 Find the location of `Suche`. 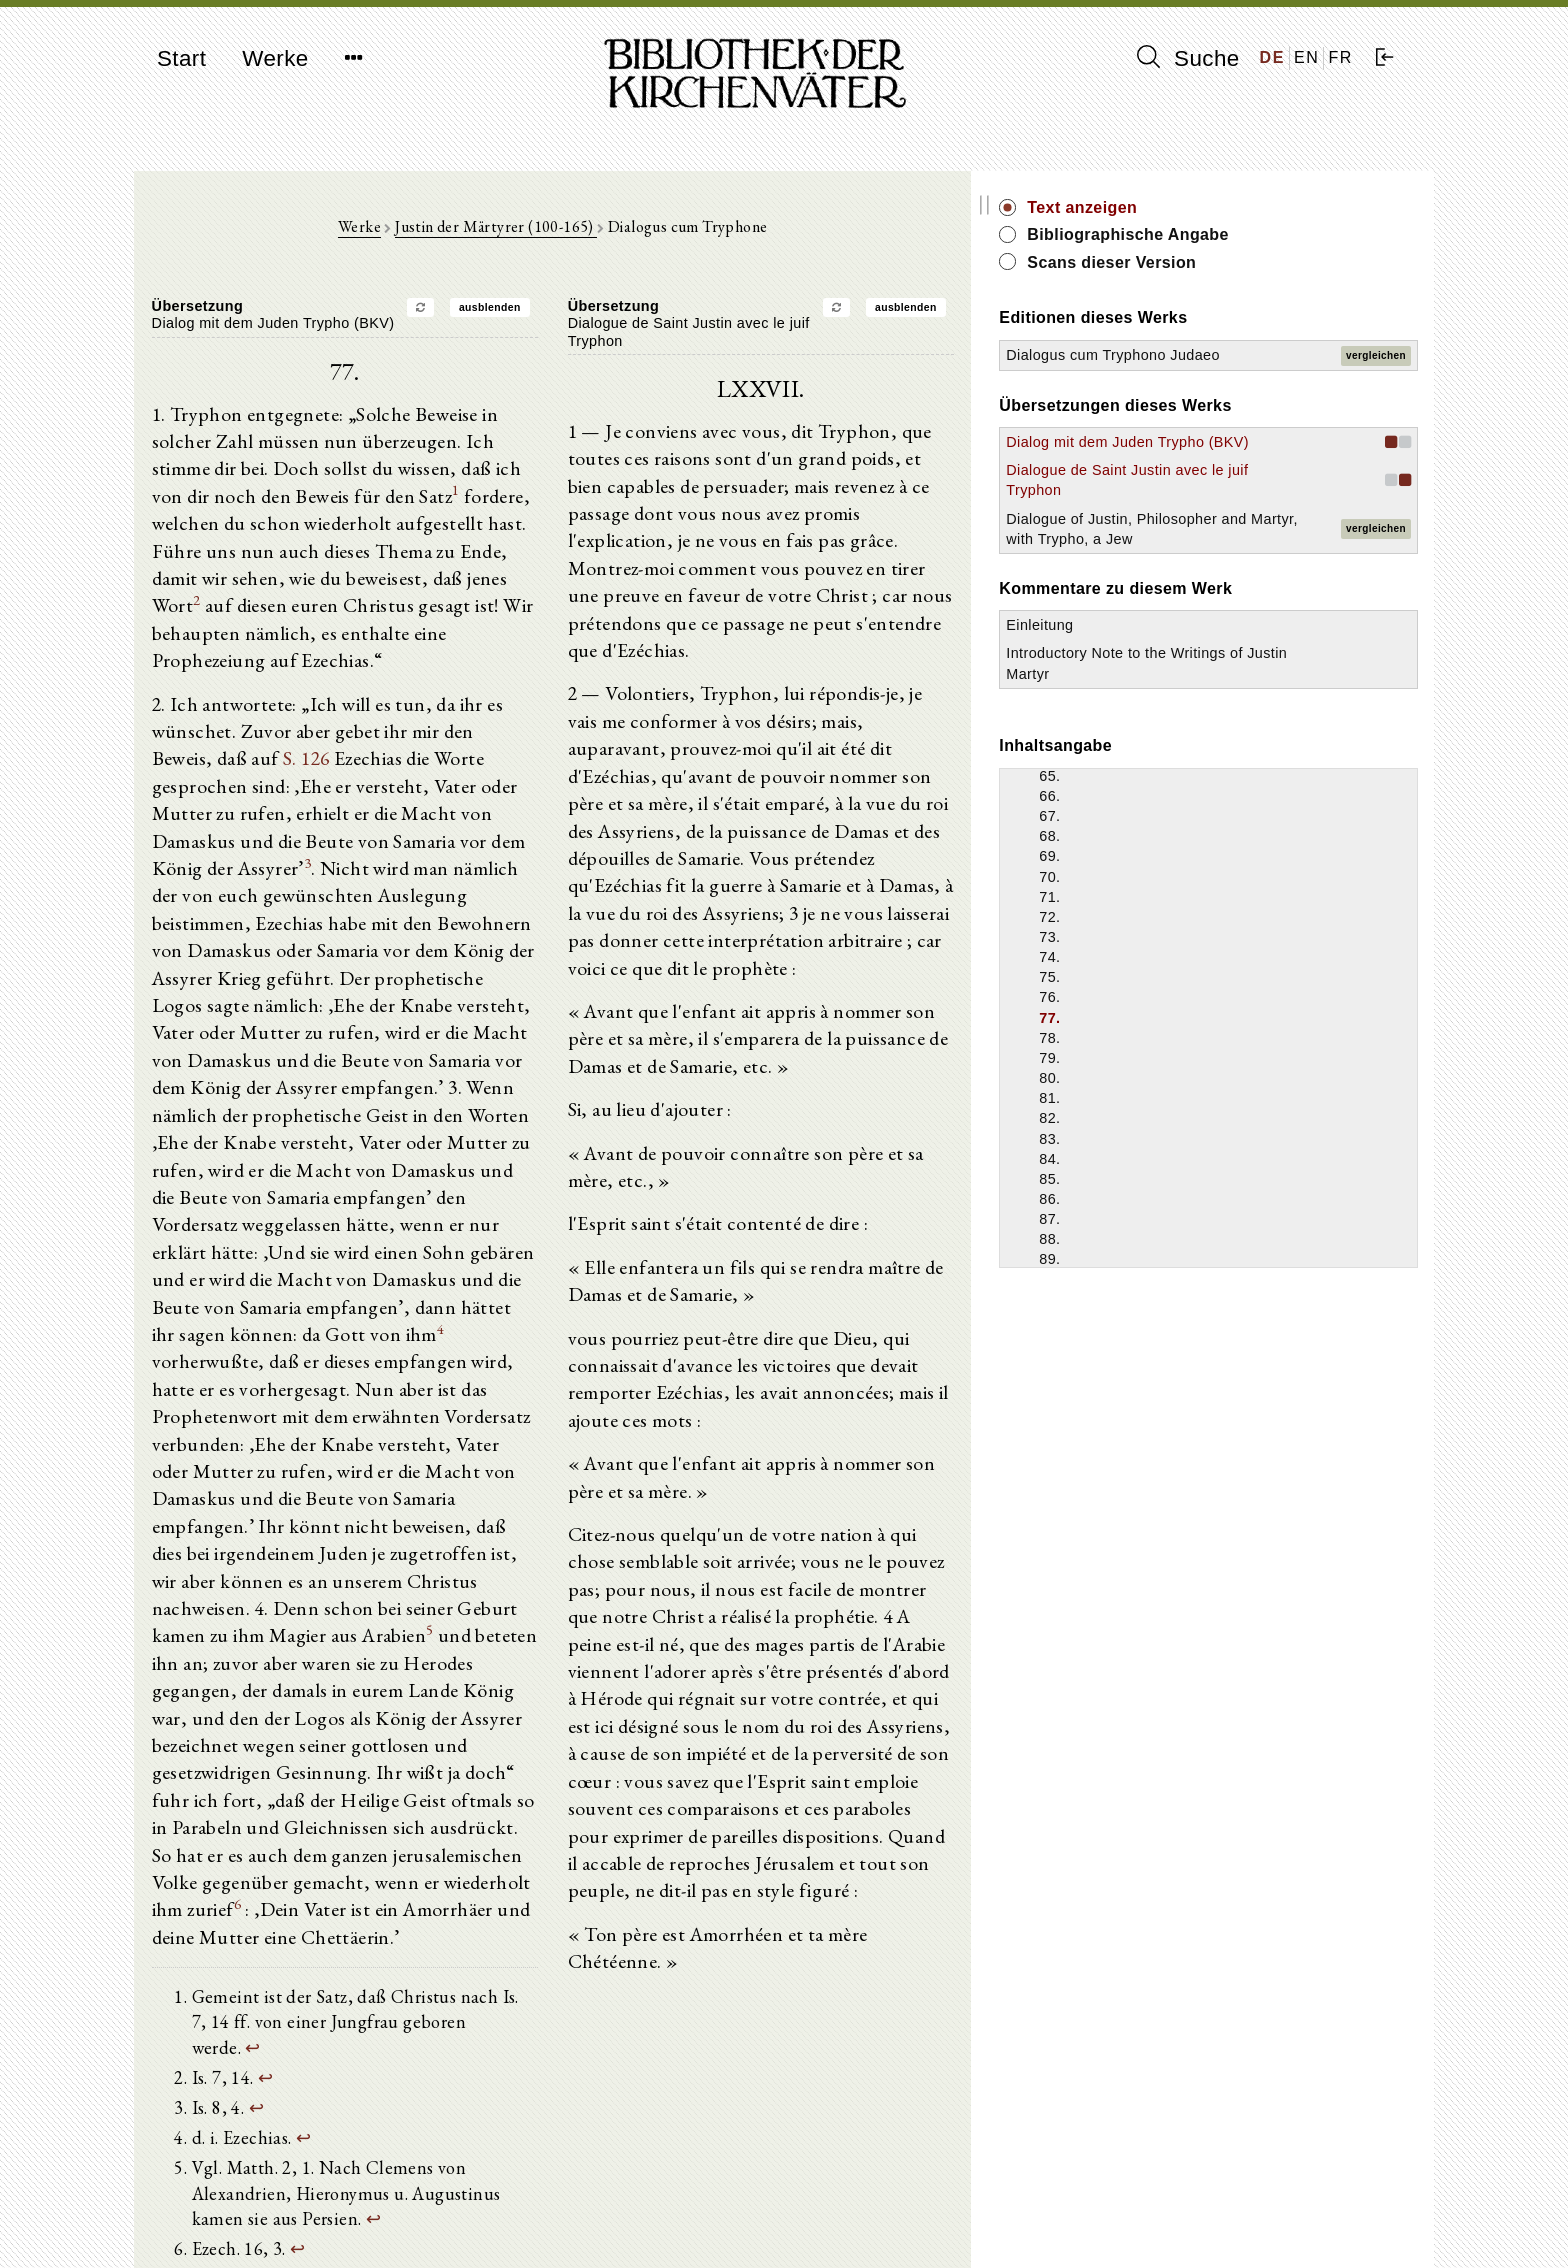

Suche is located at coordinates (1188, 58).